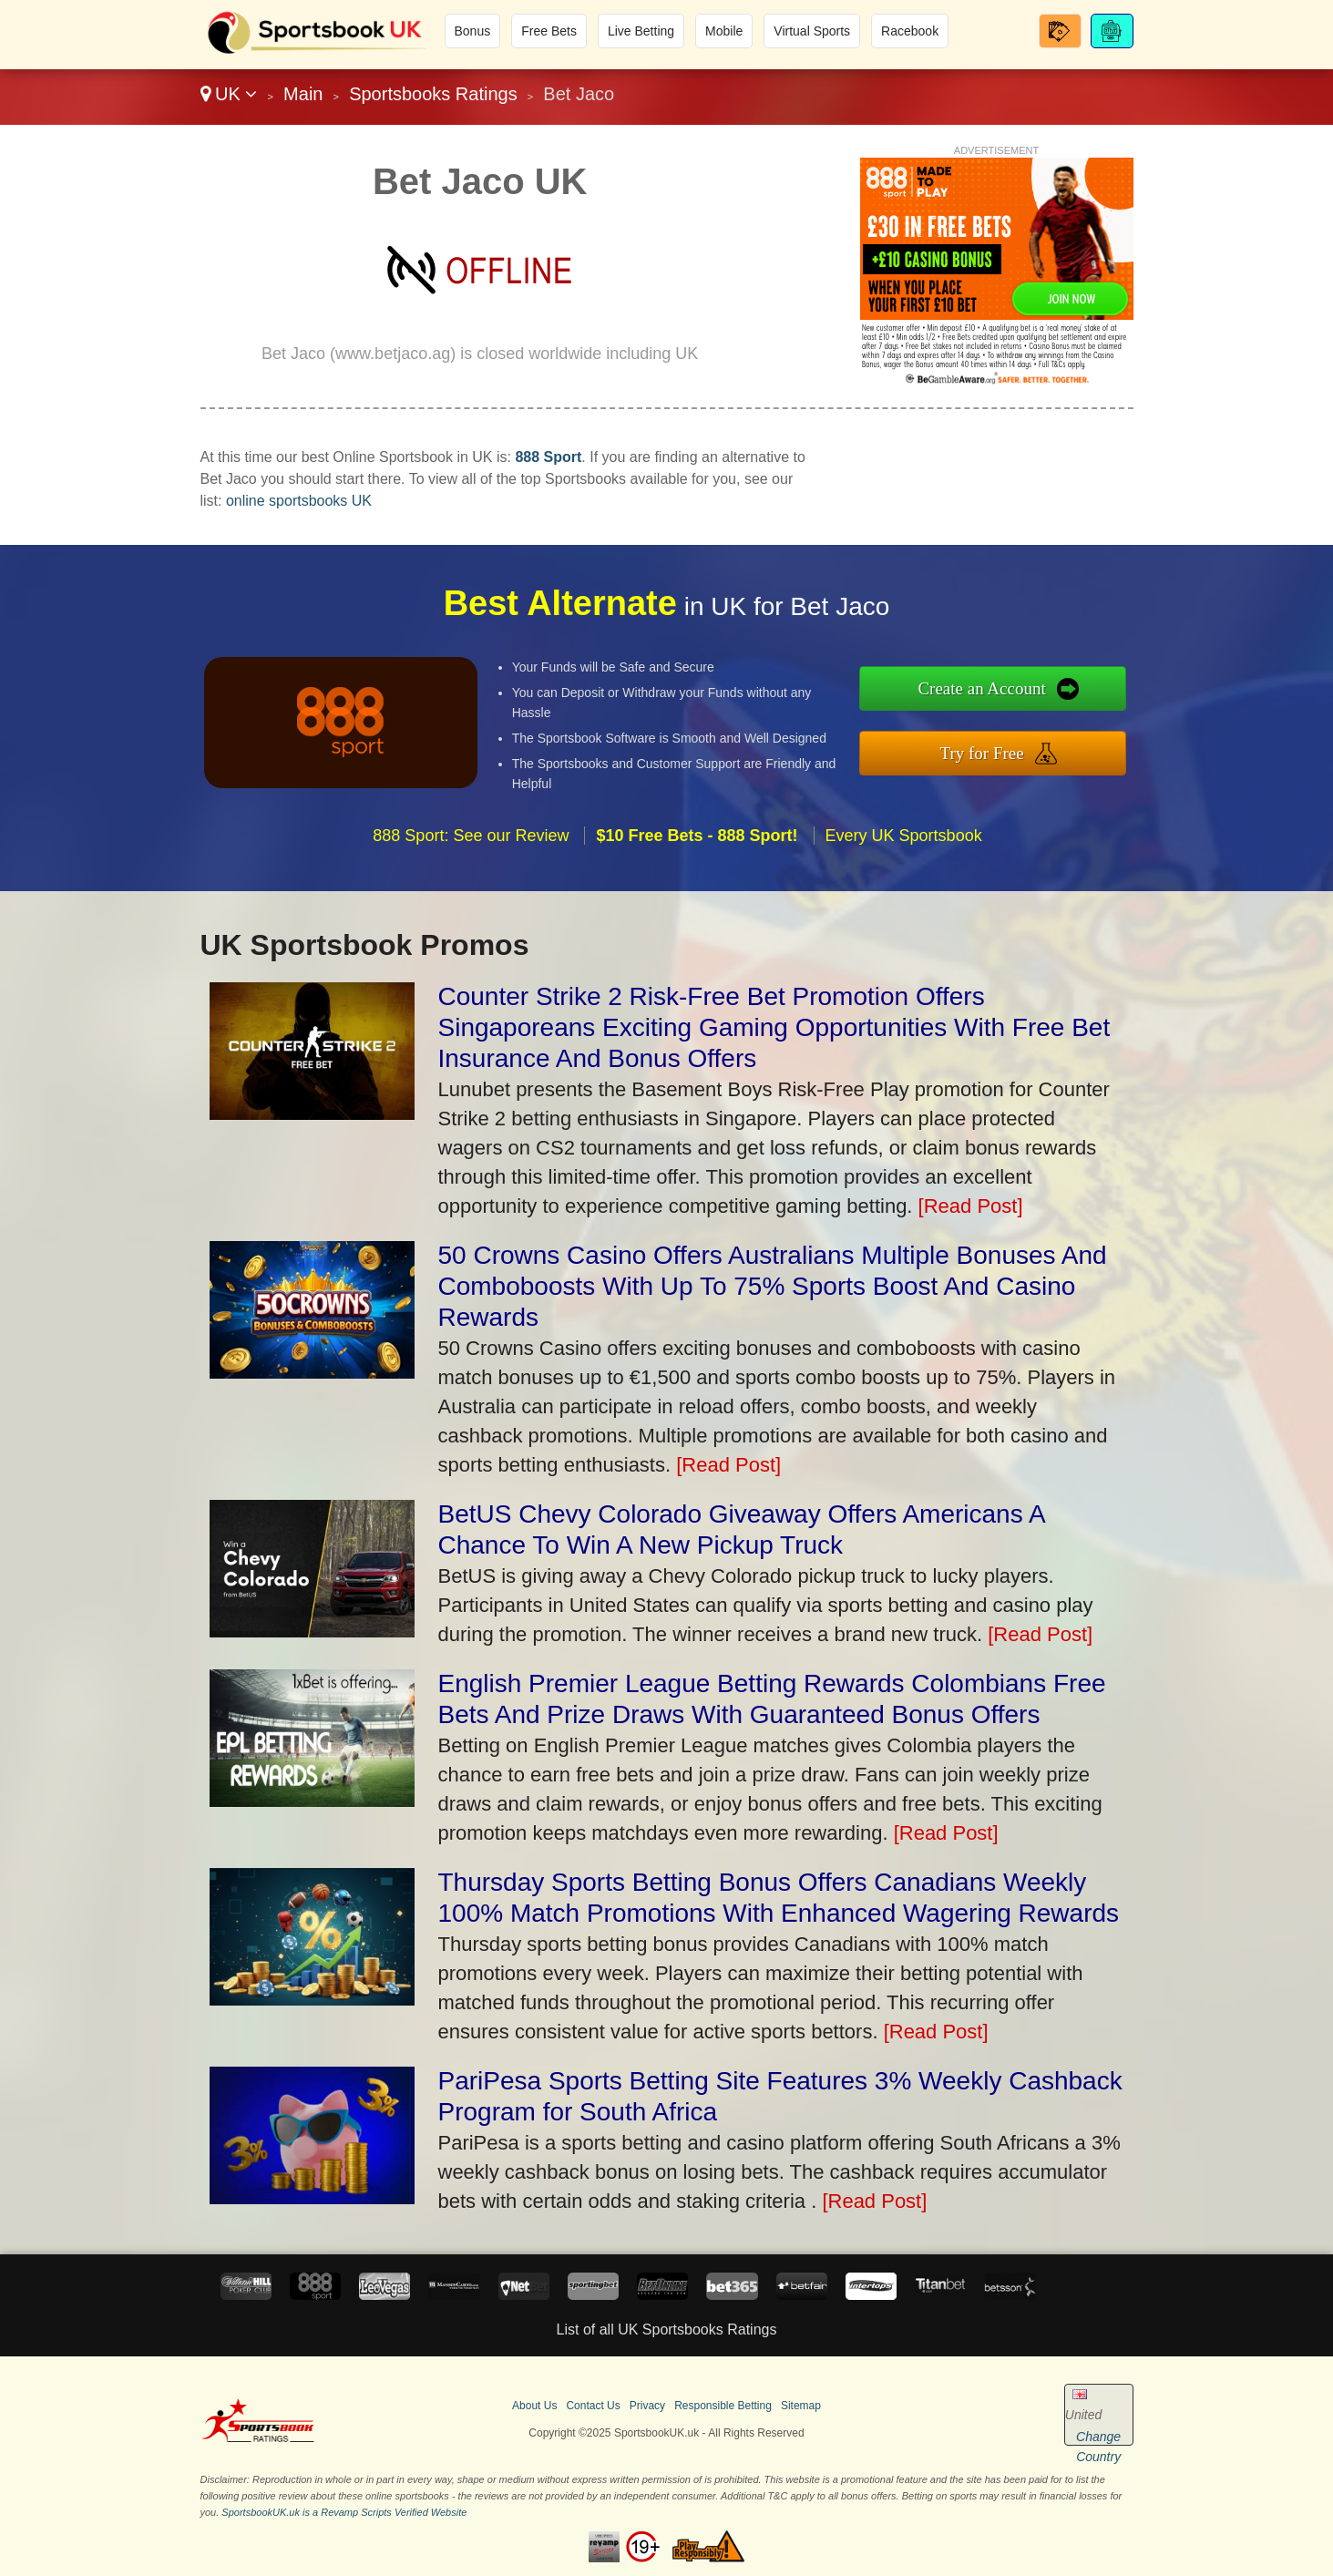  I want to click on SportsbookUK.uk is a Revamp Scripts Verified Website, so click(344, 2512).